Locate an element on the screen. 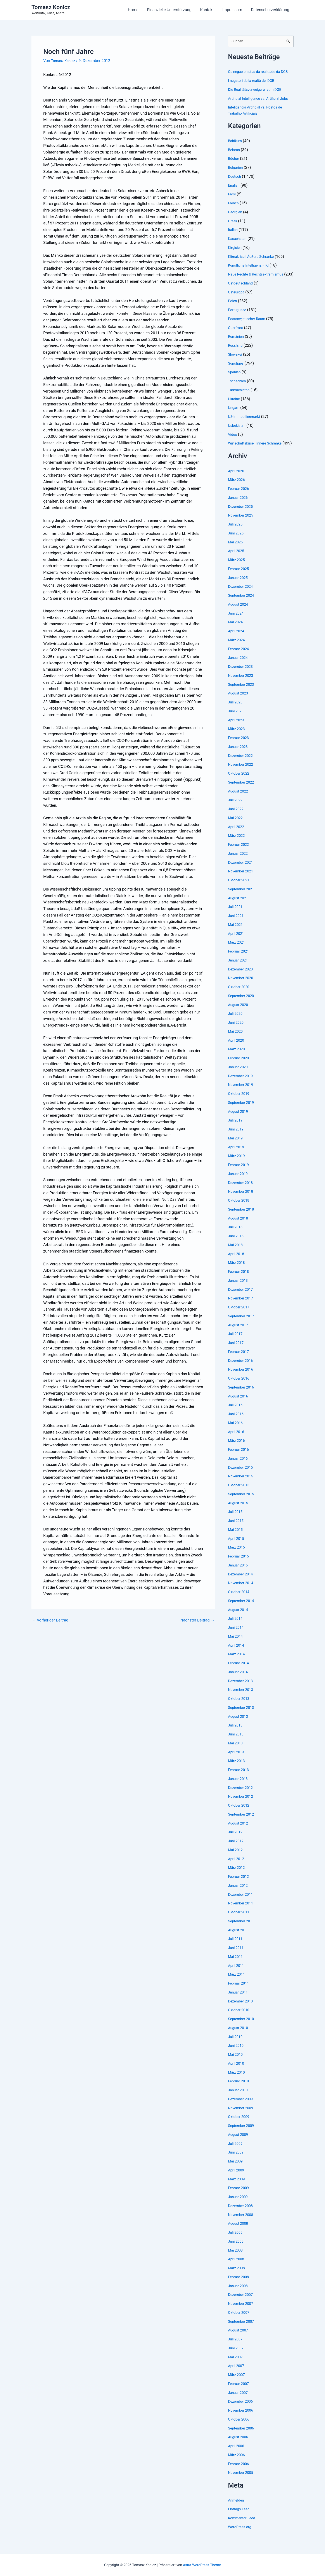 The image size is (325, 2576). November 2015 is located at coordinates (242, 1492).